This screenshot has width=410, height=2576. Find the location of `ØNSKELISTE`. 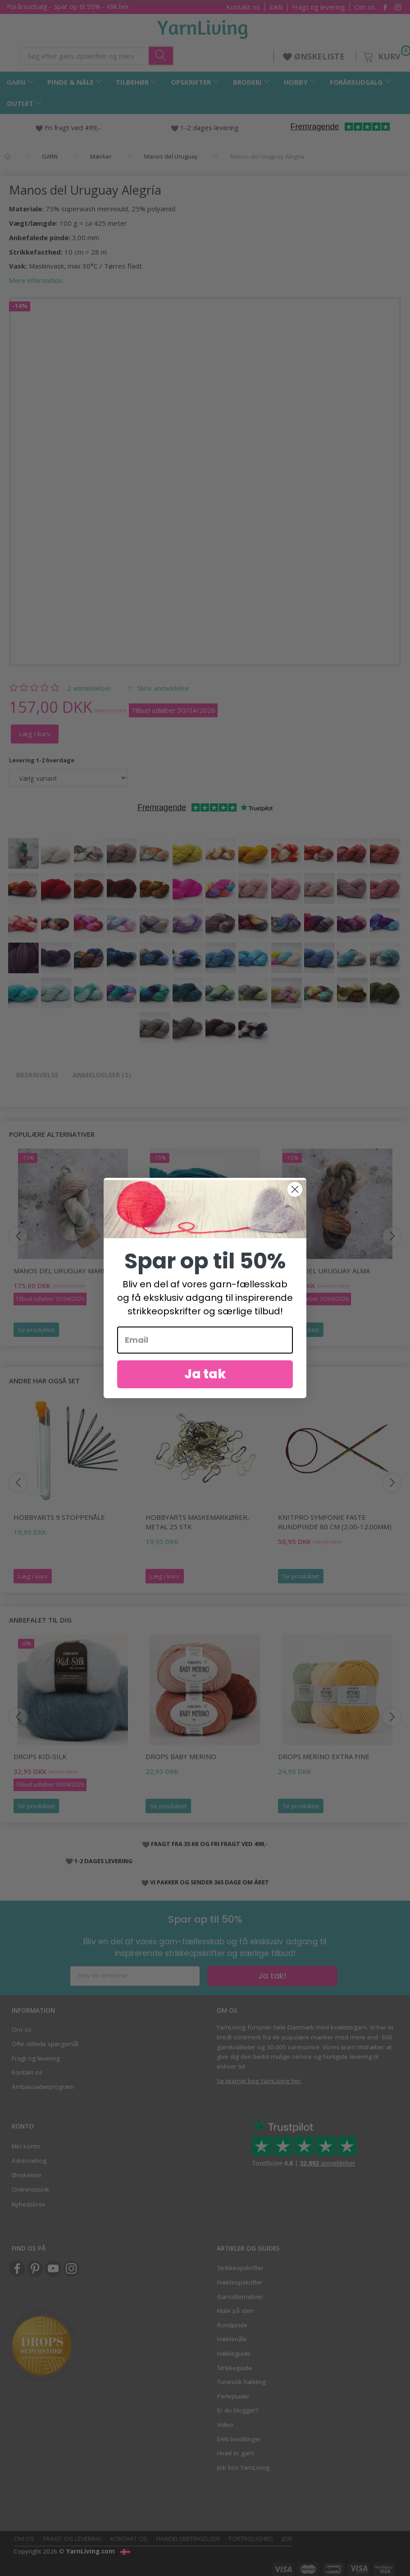

ØNSKELISTE is located at coordinates (315, 56).